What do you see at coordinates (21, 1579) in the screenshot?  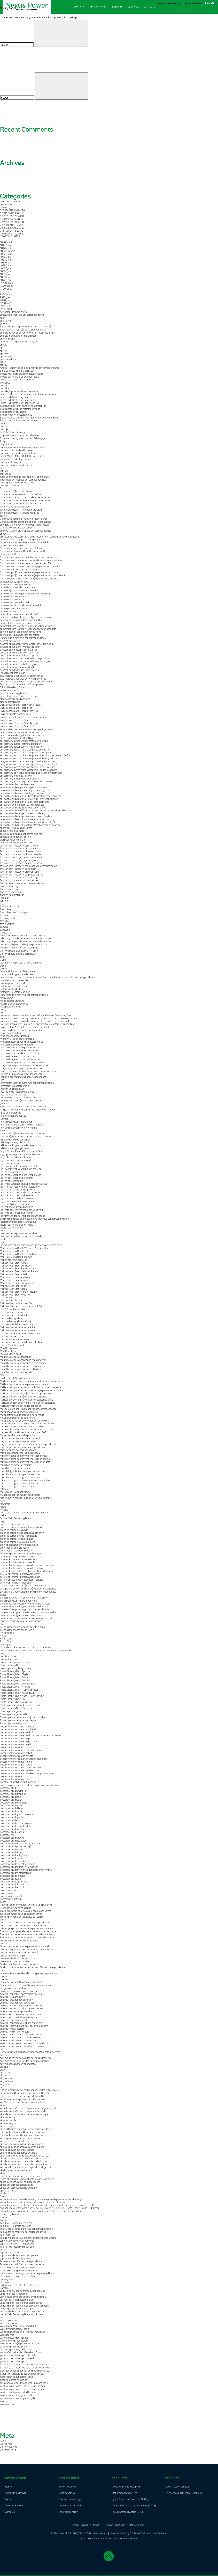 I see `osterreich+steiermark best escort service` at bounding box center [21, 1579].